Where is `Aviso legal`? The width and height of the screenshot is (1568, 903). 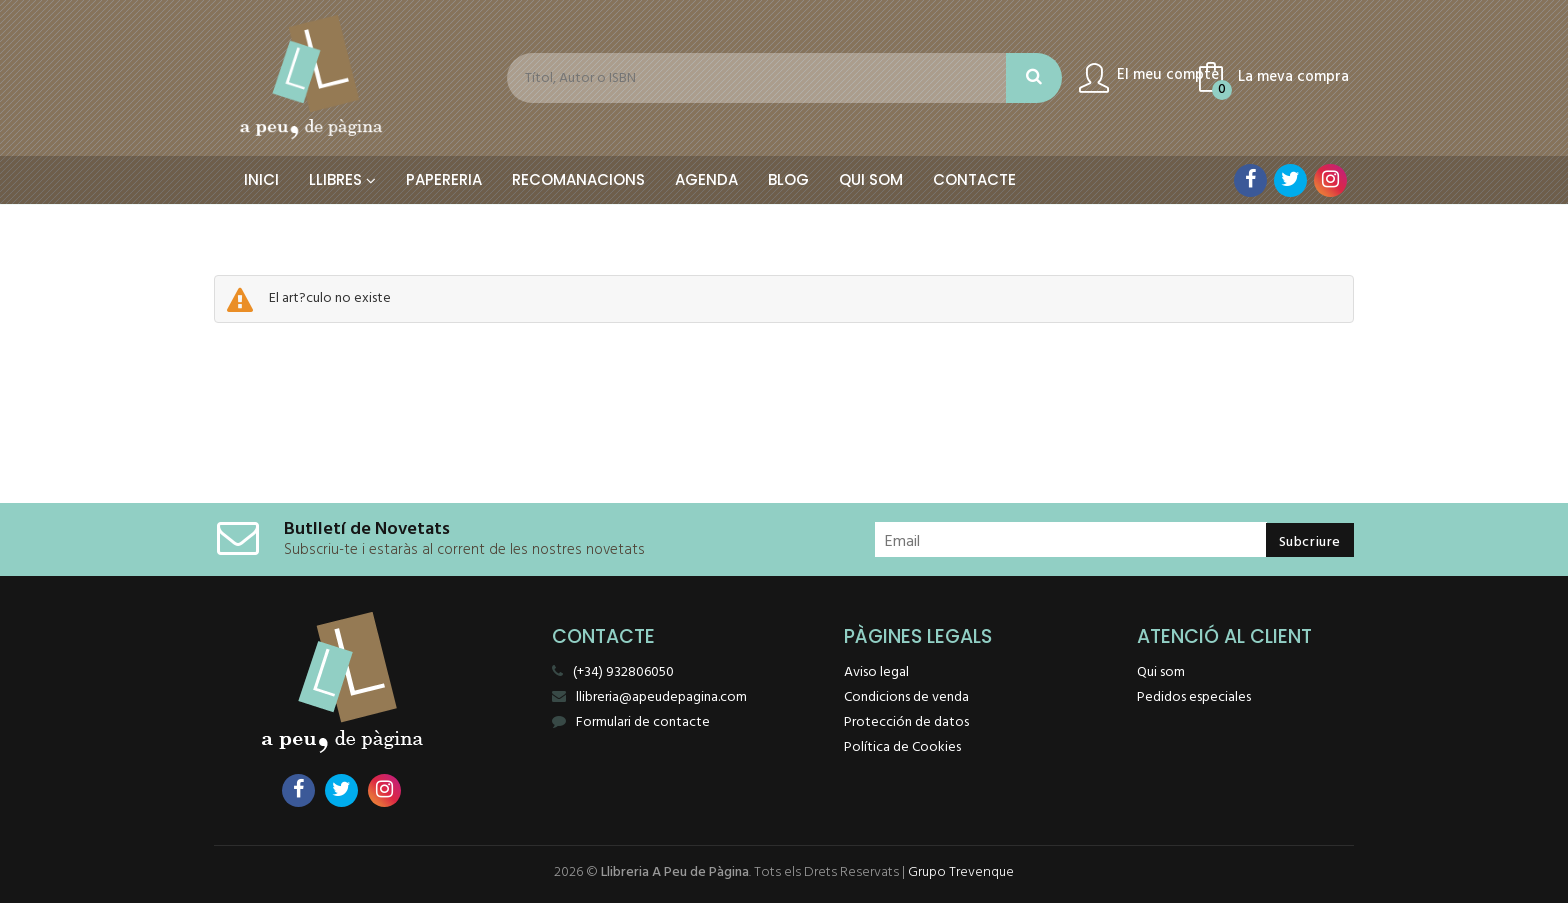 Aviso legal is located at coordinates (876, 672).